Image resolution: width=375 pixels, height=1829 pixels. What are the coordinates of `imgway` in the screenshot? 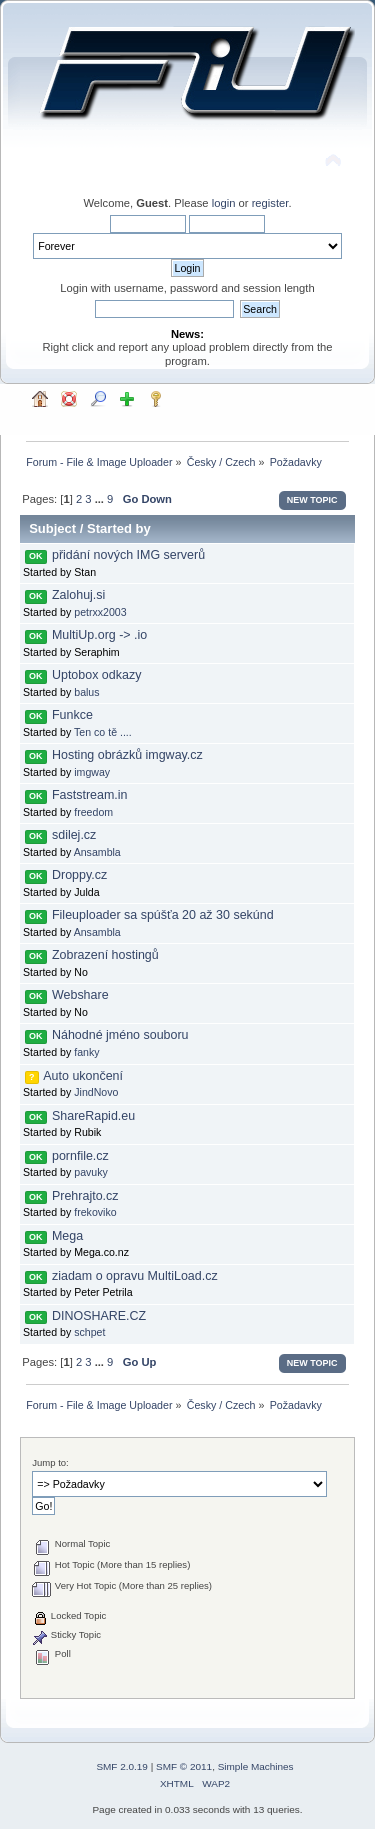 It's located at (92, 772).